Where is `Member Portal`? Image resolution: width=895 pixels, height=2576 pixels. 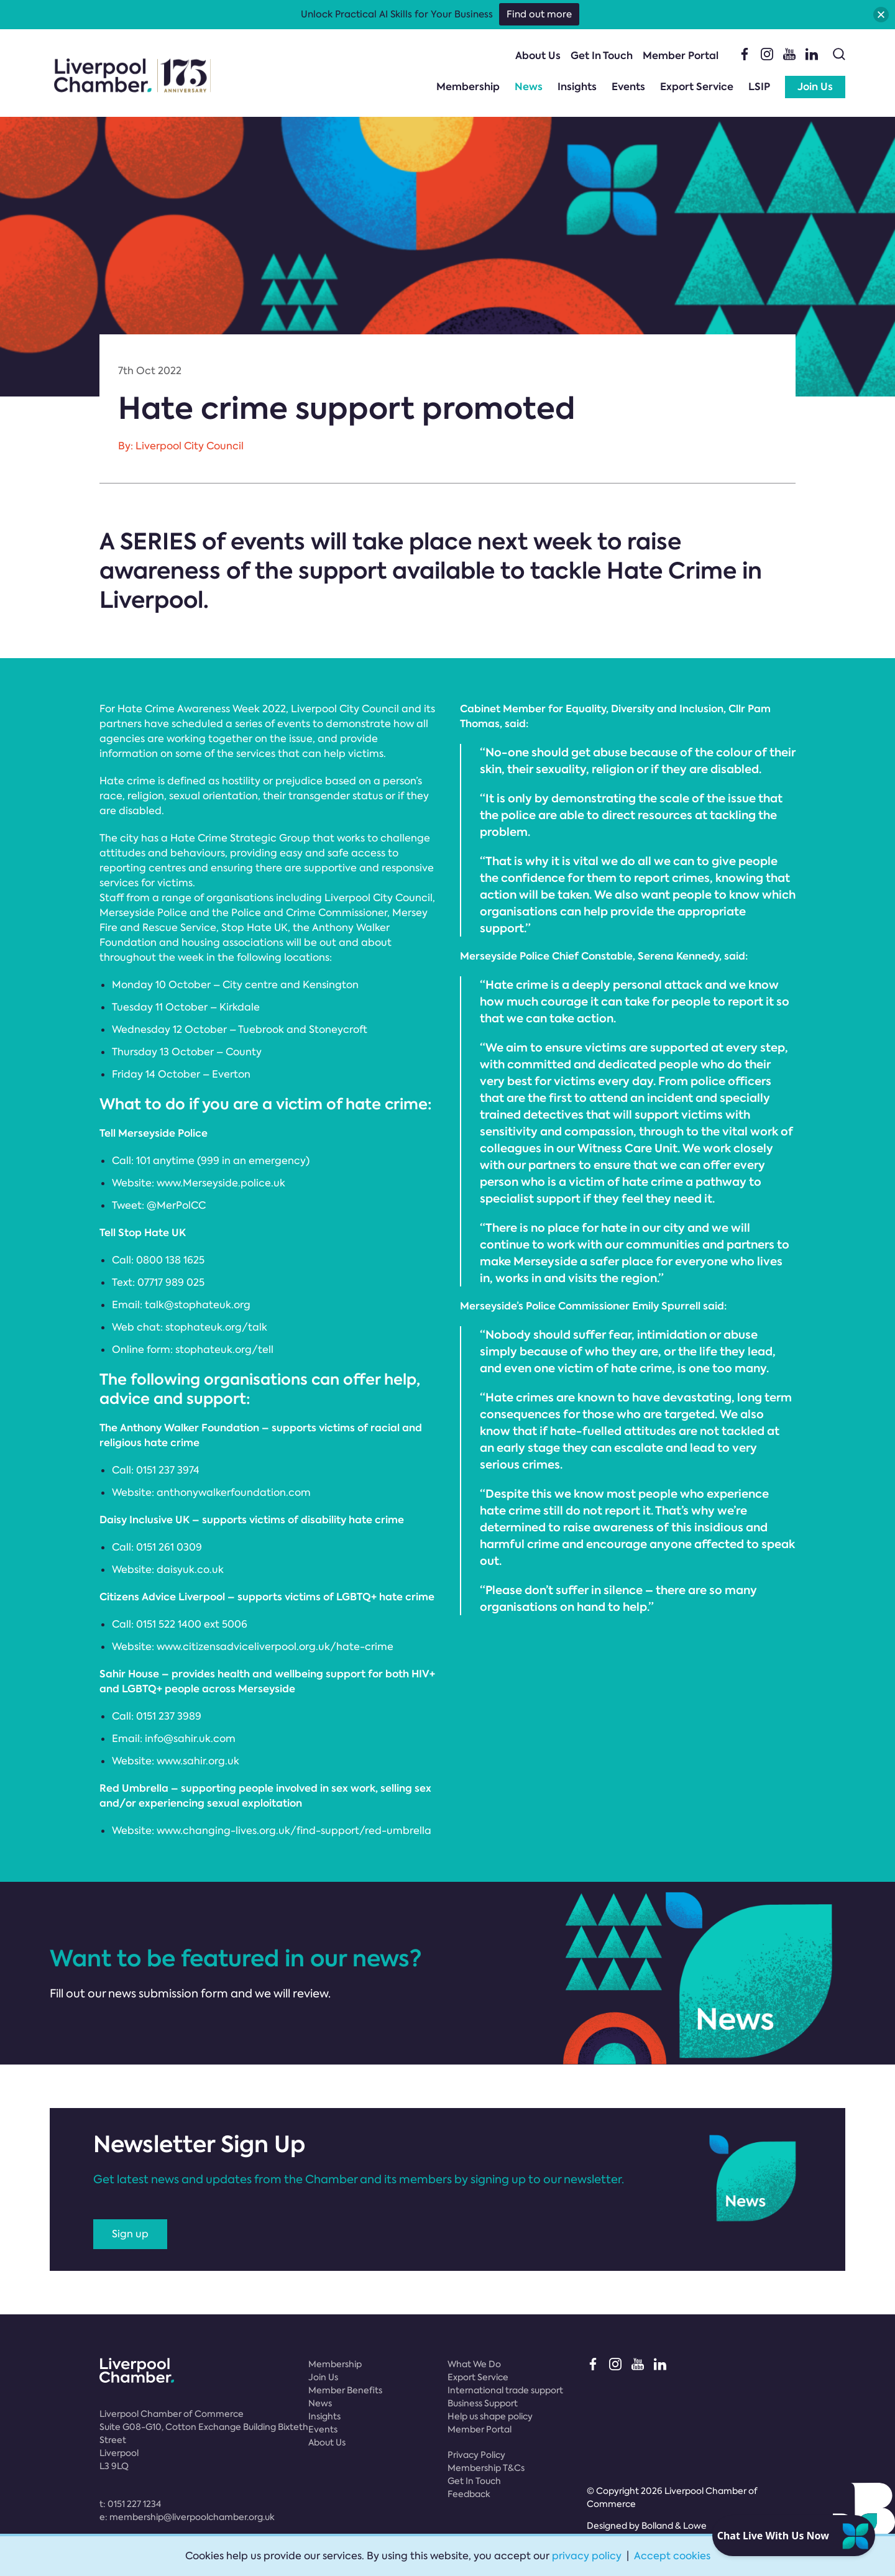 Member Portal is located at coordinates (680, 55).